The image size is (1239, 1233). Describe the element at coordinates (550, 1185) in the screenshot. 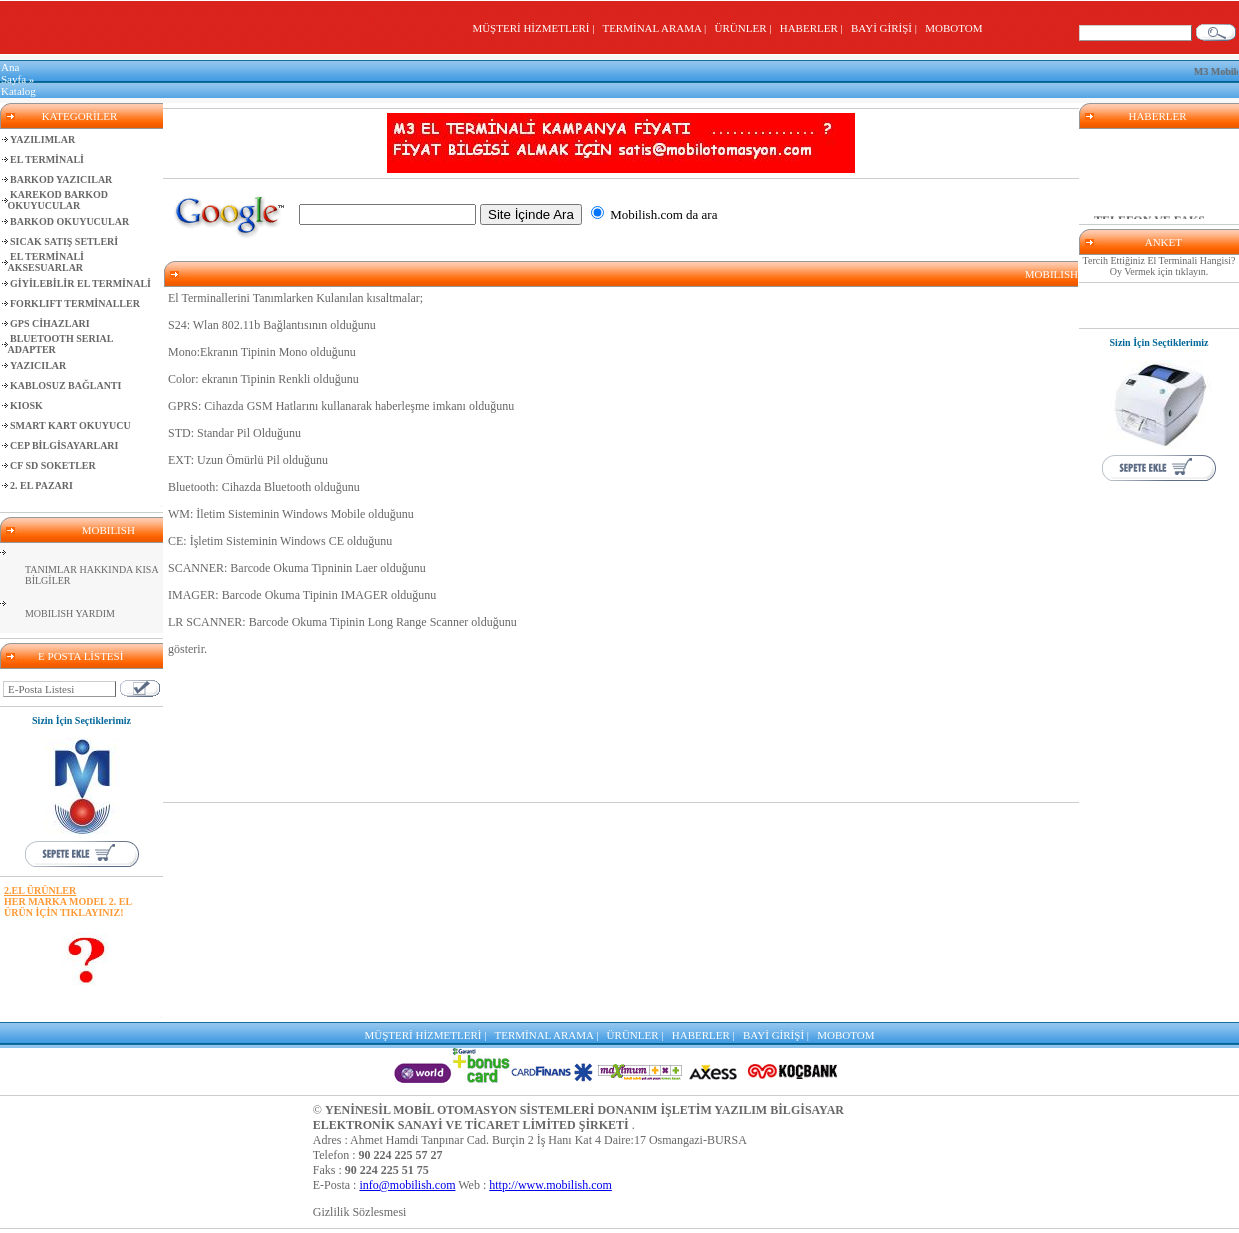

I see `http://www.mobilish.com` at that location.